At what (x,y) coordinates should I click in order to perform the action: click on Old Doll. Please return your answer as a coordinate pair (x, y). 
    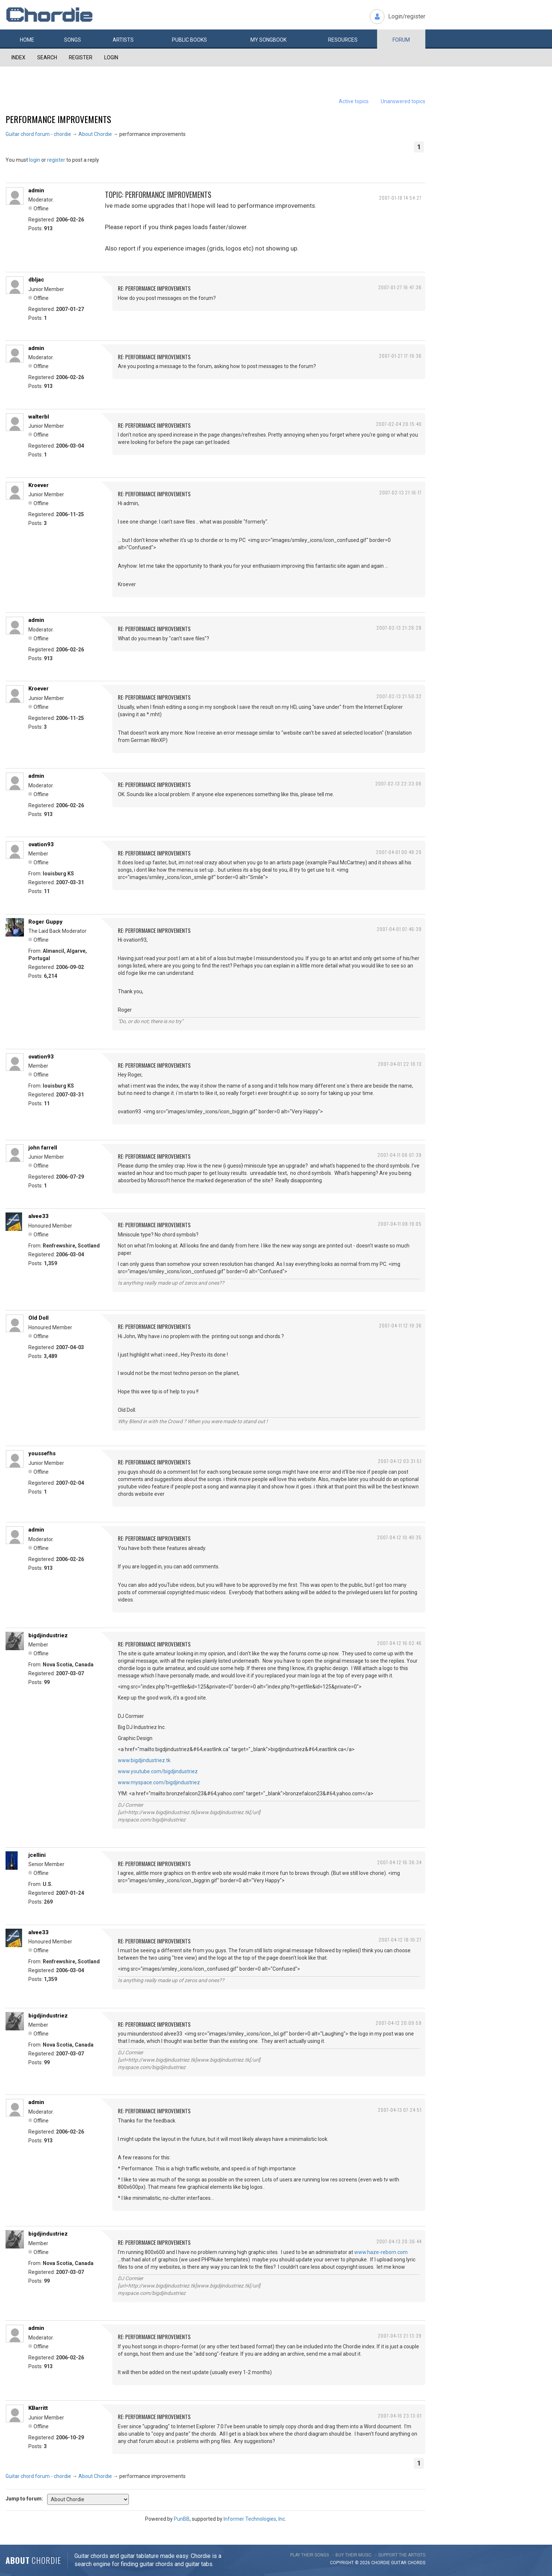
    Looking at the image, I should click on (38, 1318).